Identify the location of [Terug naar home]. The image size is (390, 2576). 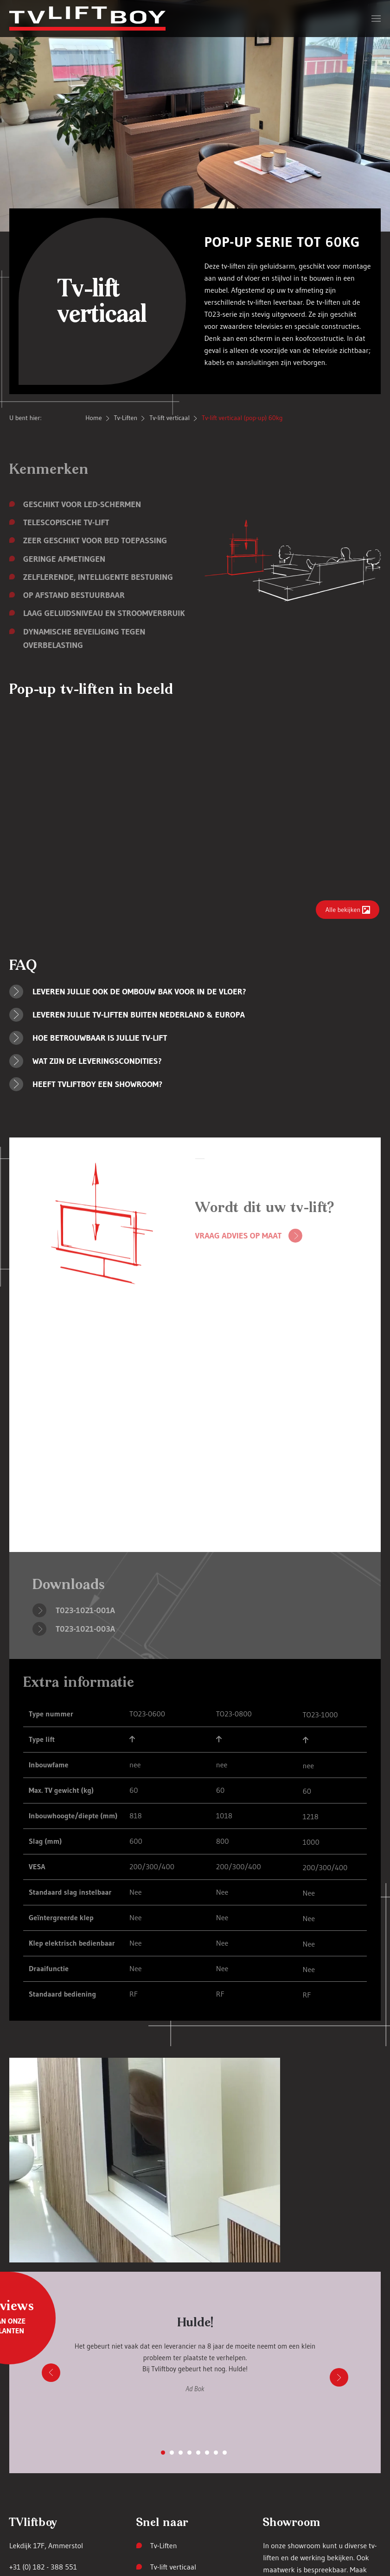
(87, 18).